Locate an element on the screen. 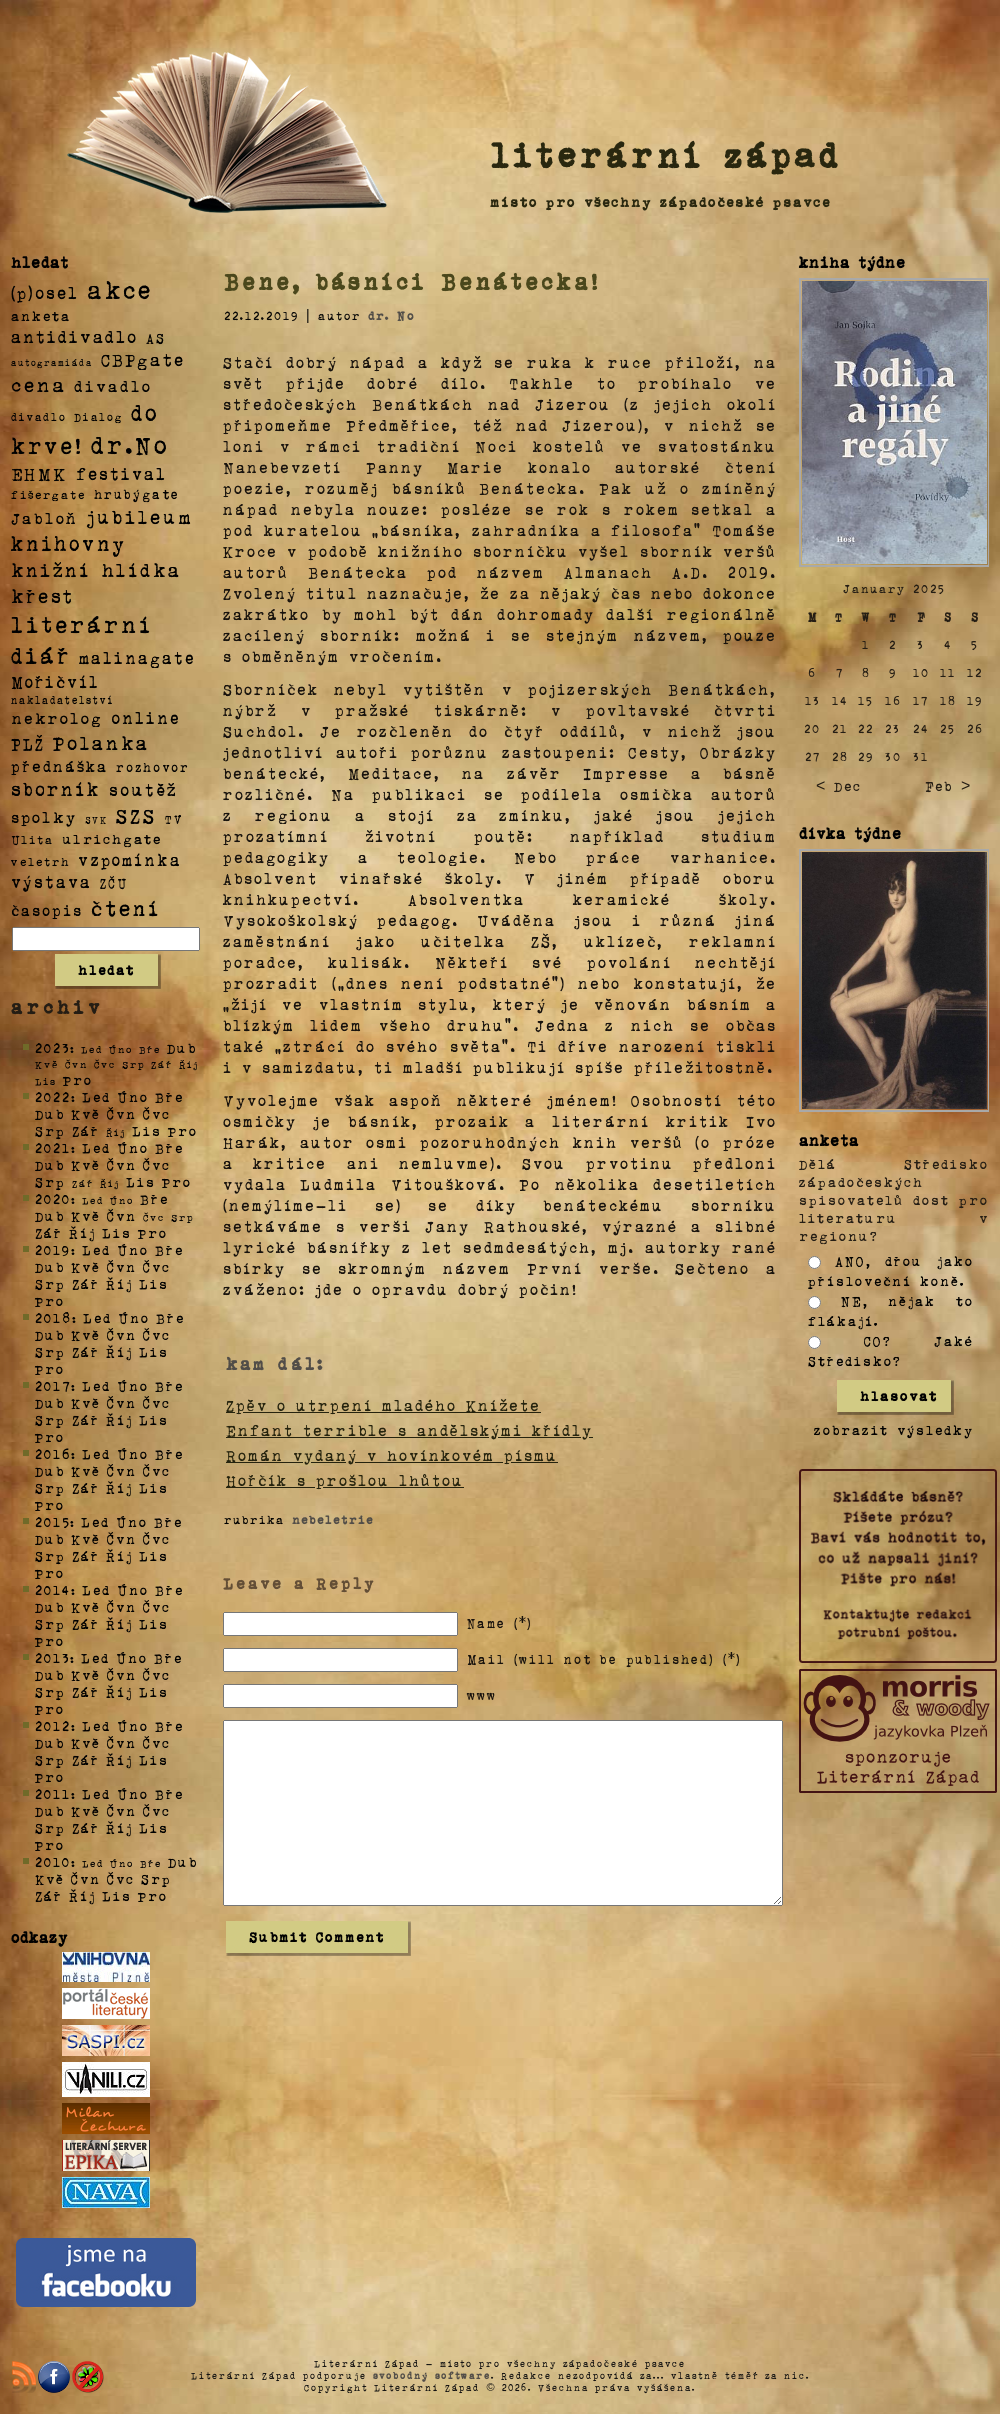  Bře is located at coordinates (169, 1096).